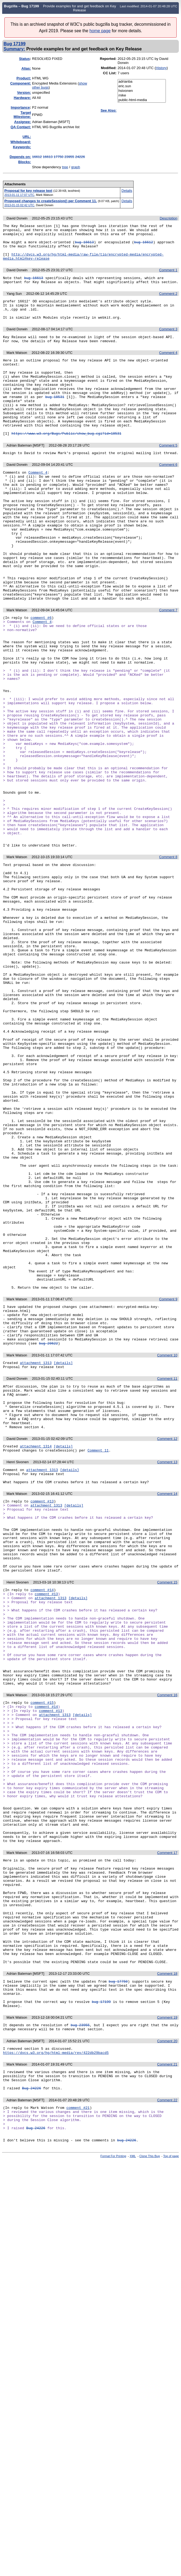  Describe the element at coordinates (142, 91) in the screenshot. I see `hsivonen` at that location.